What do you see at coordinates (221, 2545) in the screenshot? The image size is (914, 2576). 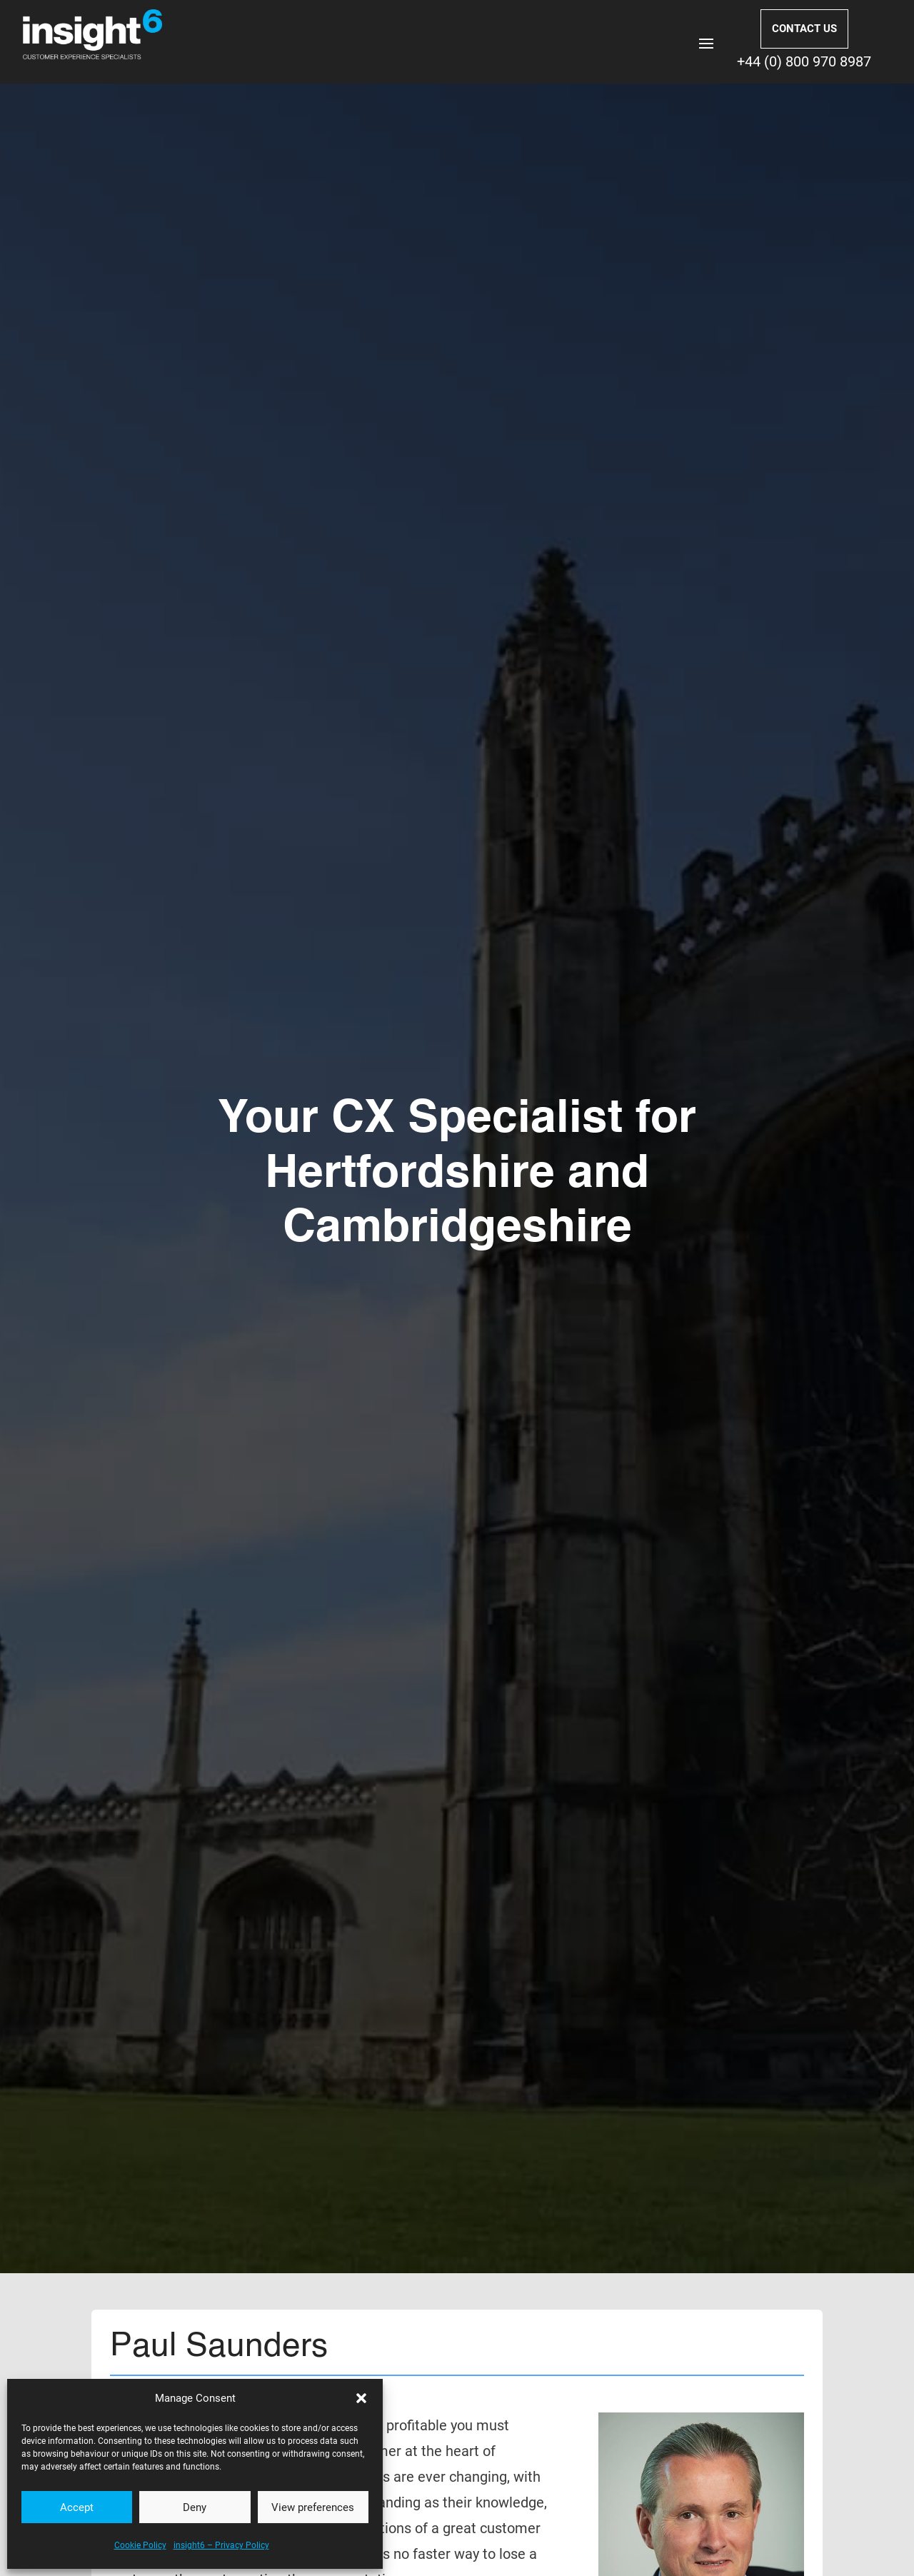 I see `insight6 – Privacy Policy` at bounding box center [221, 2545].